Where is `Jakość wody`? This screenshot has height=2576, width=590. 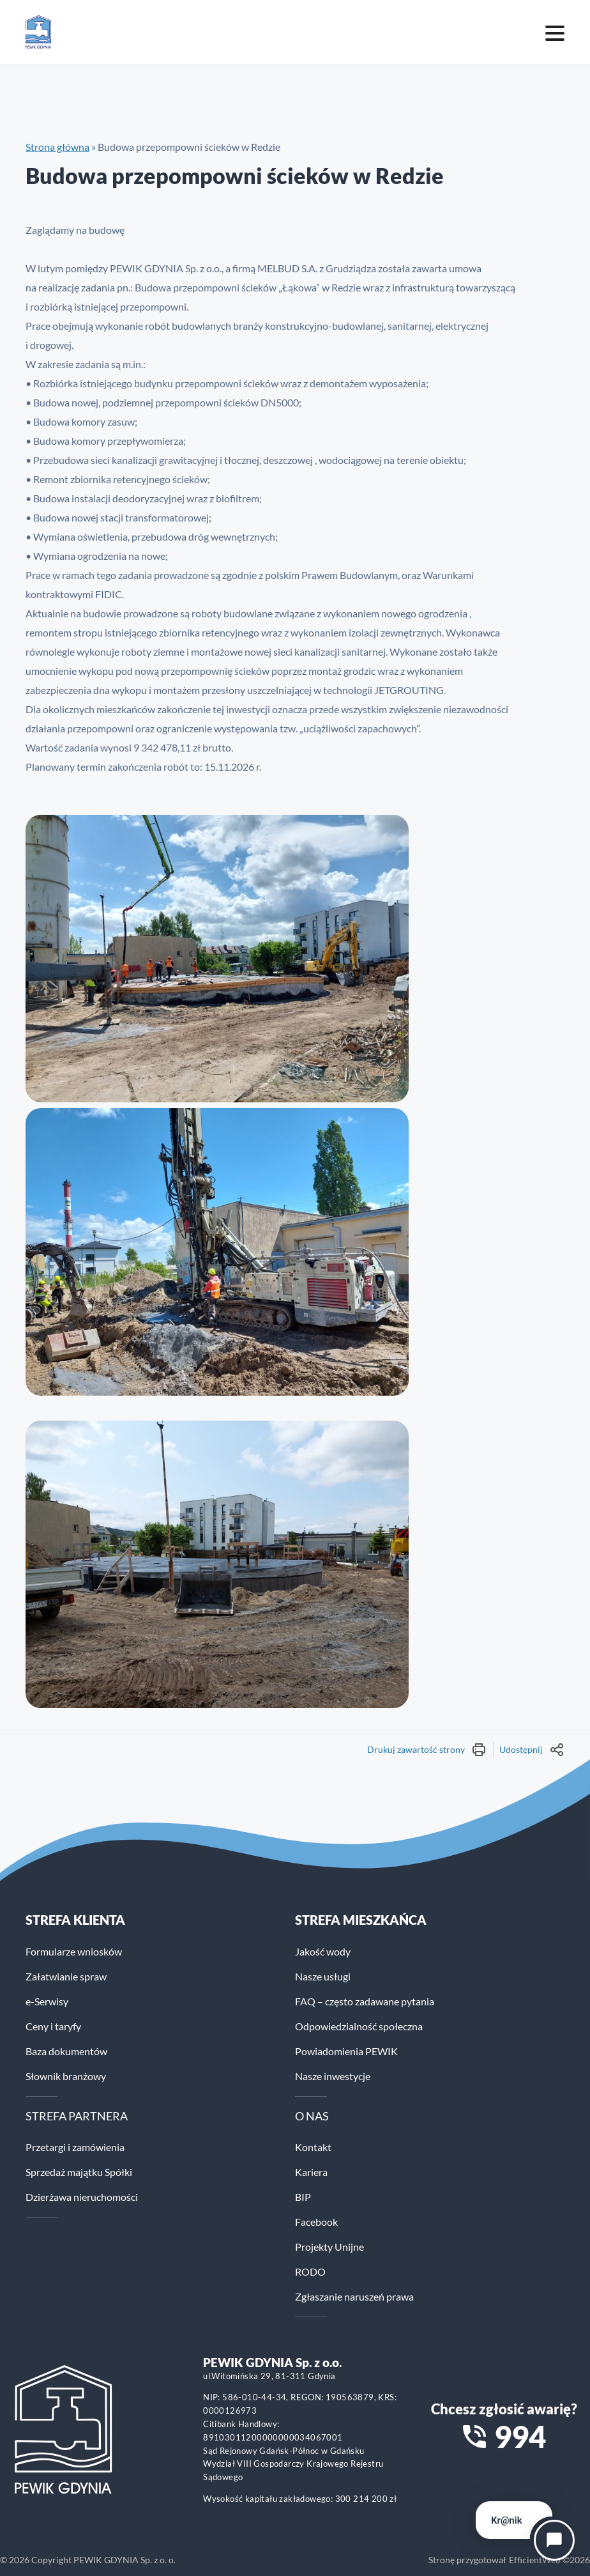 Jakość wody is located at coordinates (323, 1951).